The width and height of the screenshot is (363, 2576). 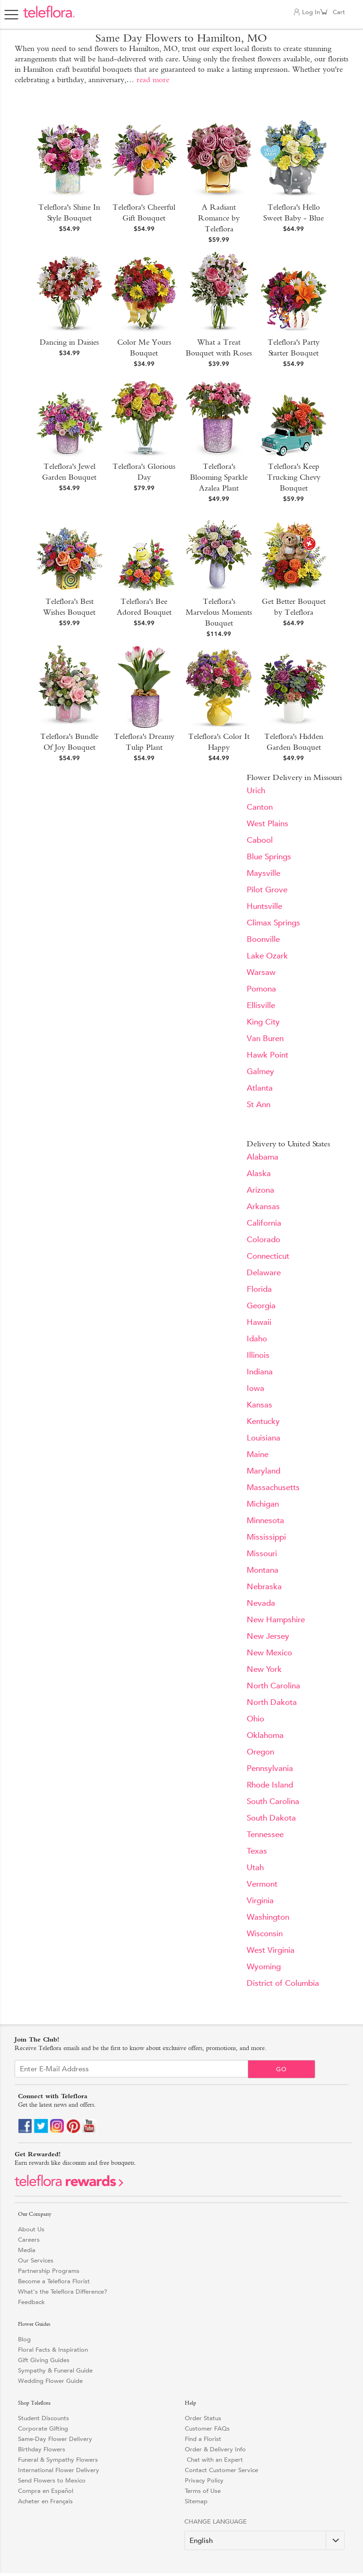 I want to click on Funeral & Sympathy Flowers, so click(x=58, y=2460).